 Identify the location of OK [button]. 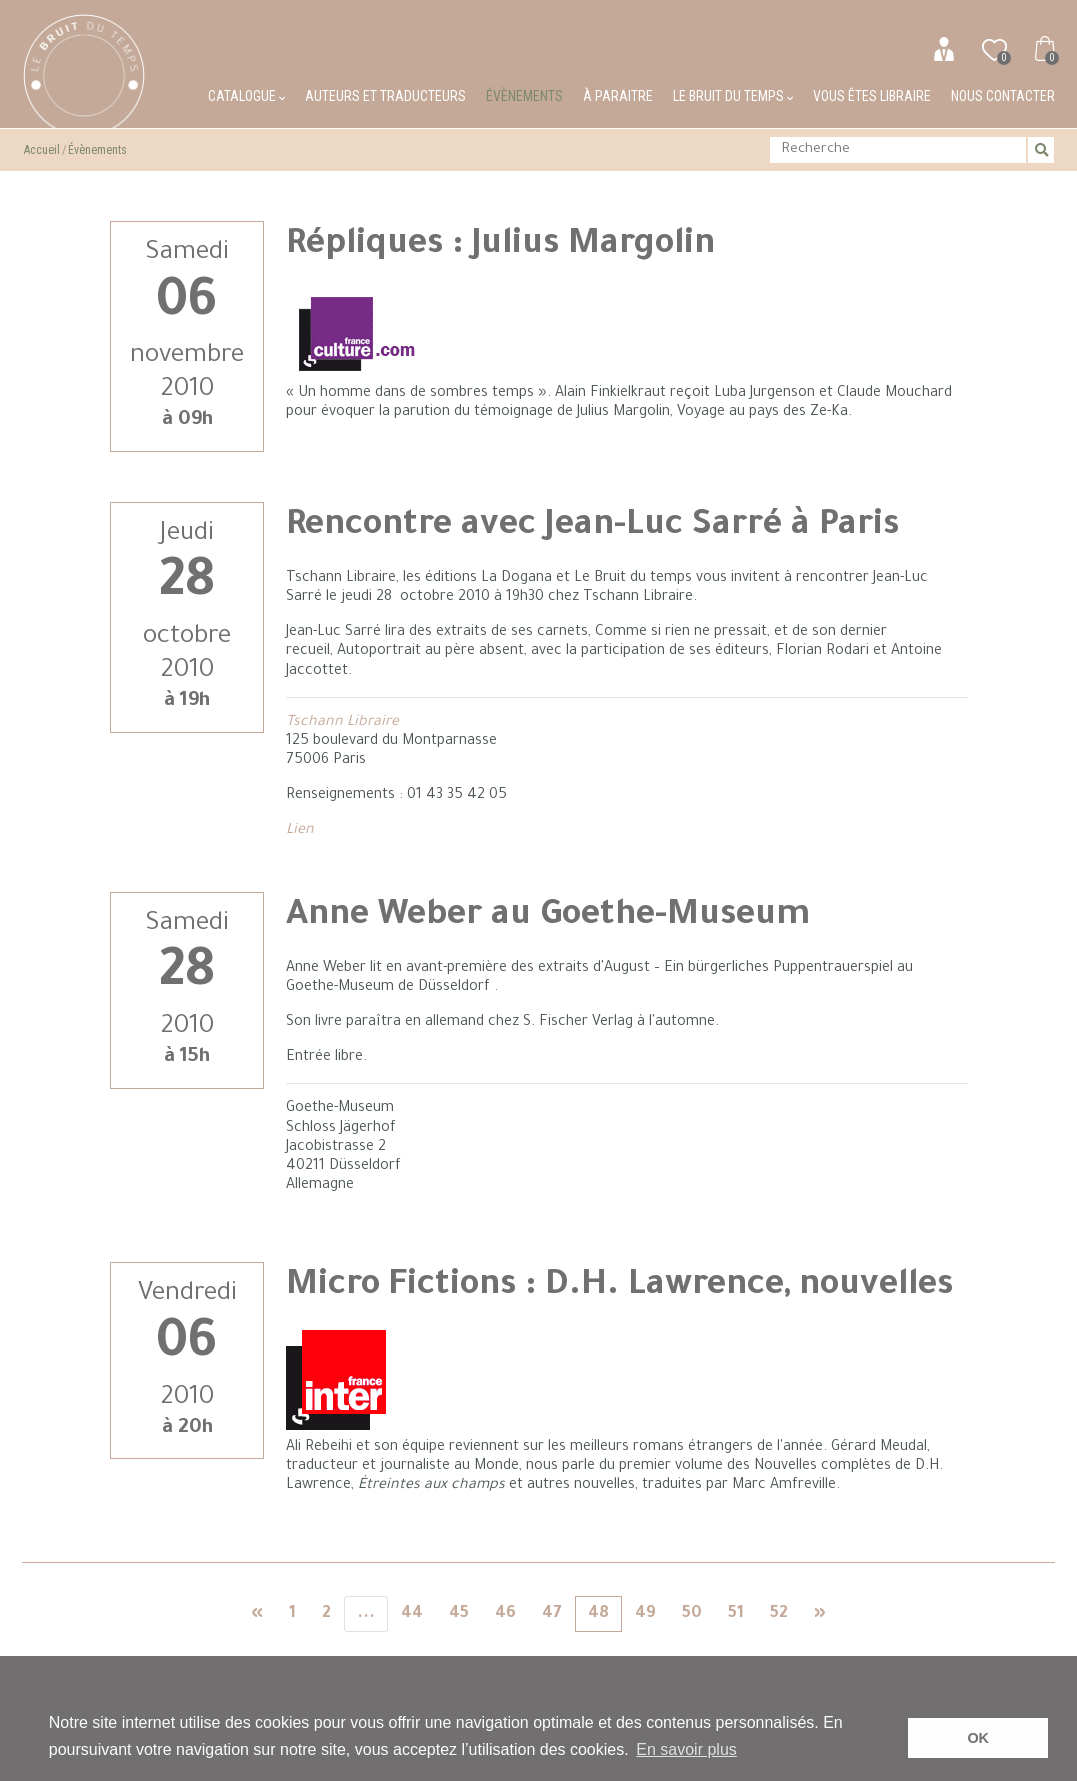
(978, 1738).